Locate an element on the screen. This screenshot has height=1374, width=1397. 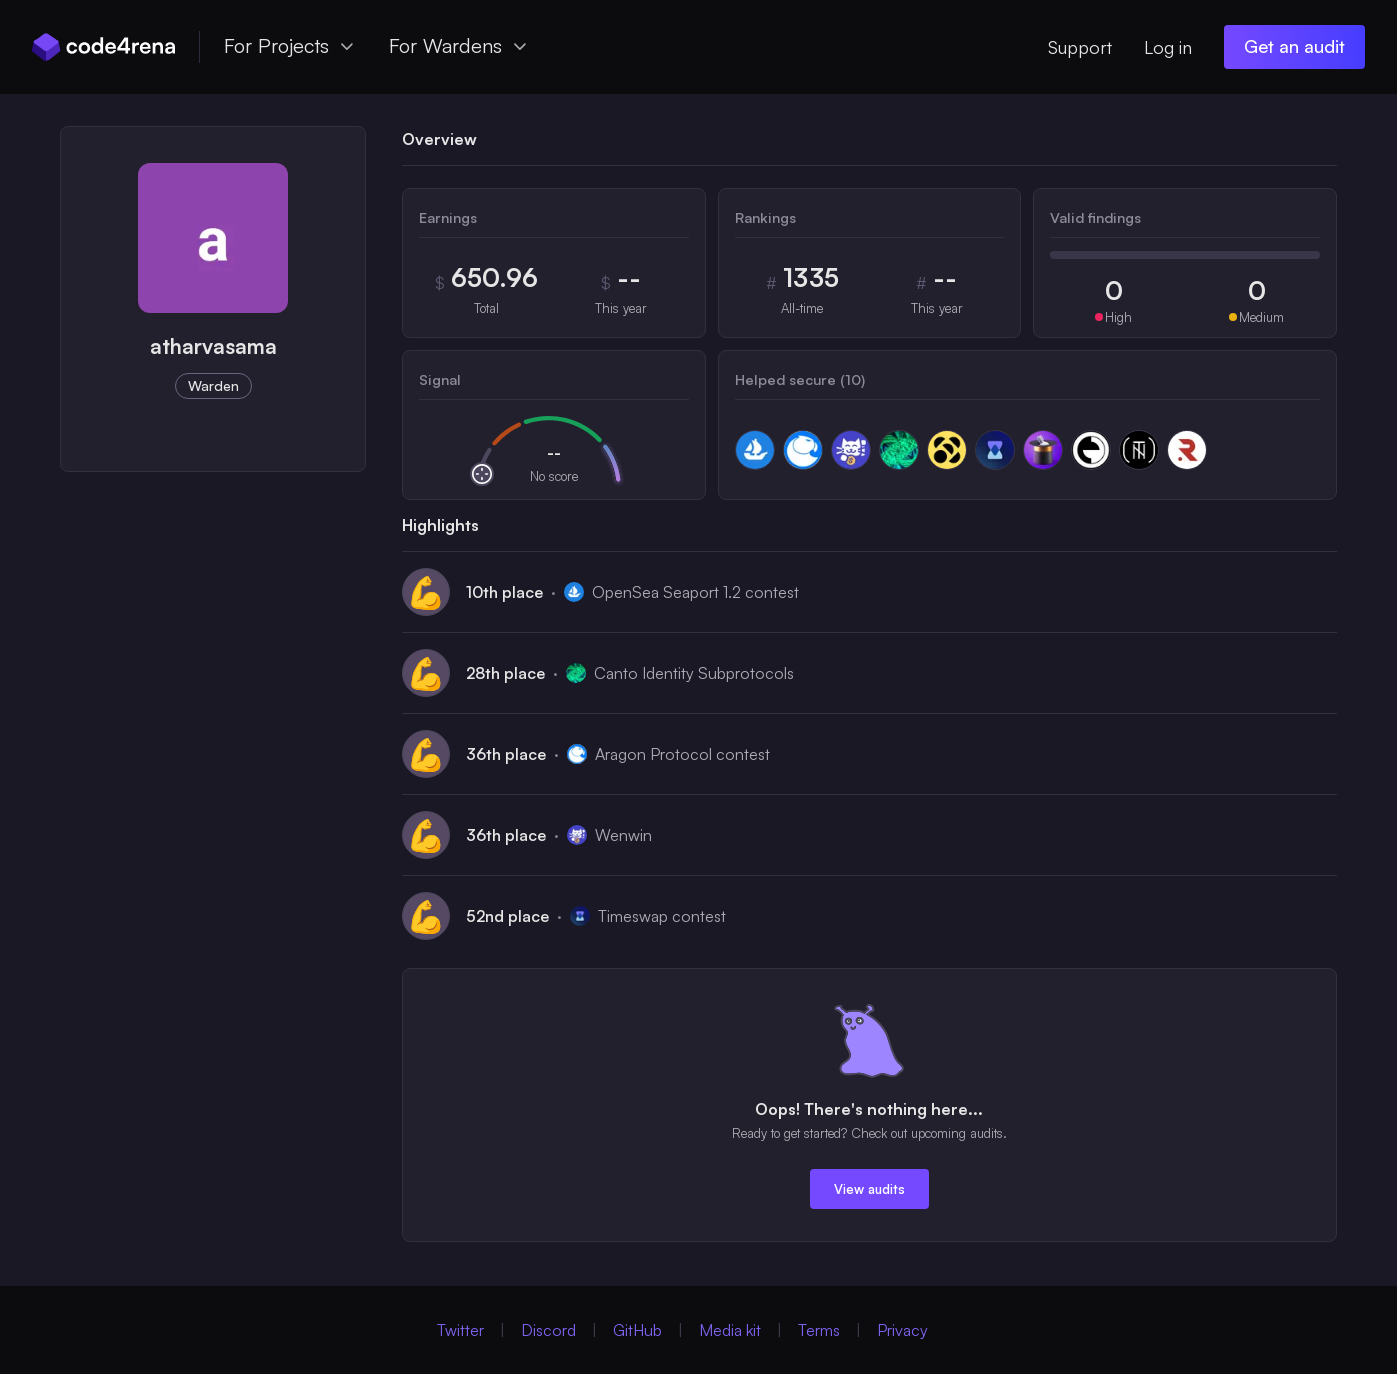
GitHub [GitHub (Opens in new Window)] is located at coordinates (637, 1330).